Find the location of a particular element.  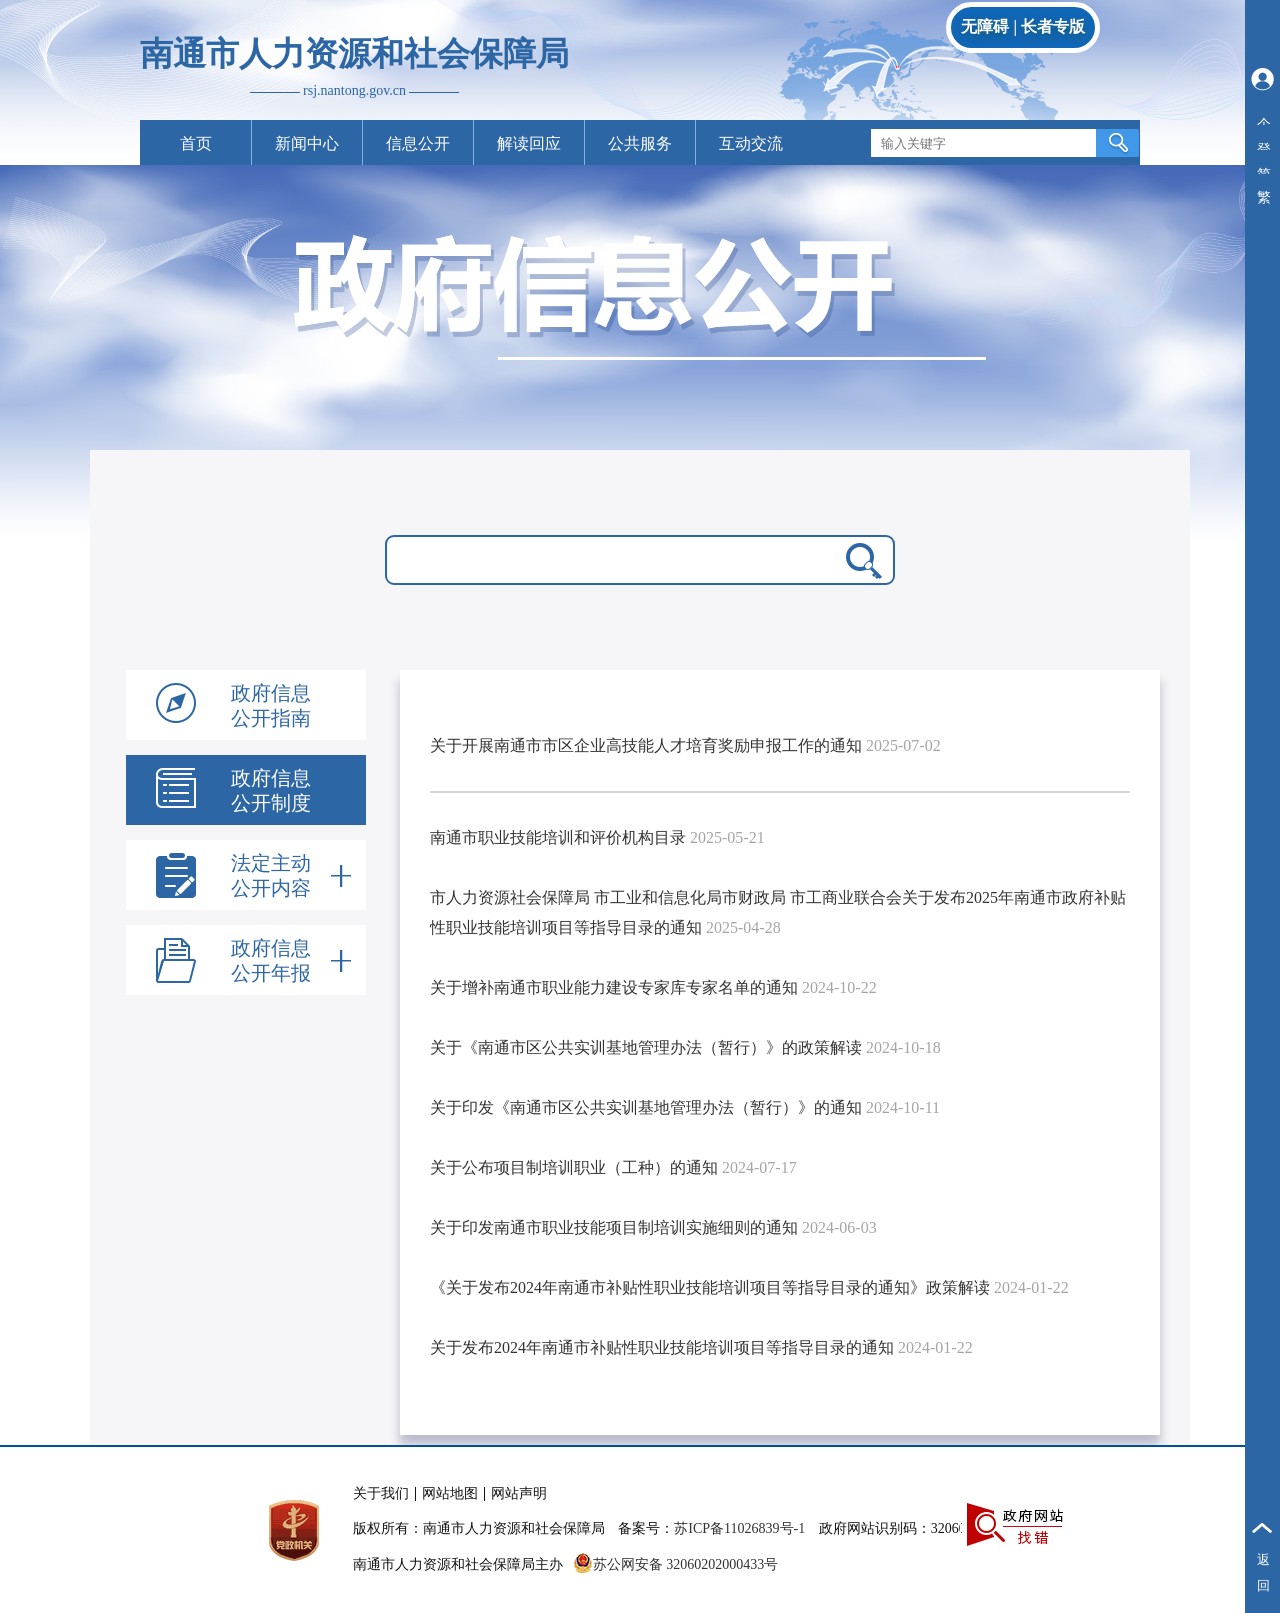

关于印发《南通市区公共实训基地管理办法（暂行）》的通知 is located at coordinates (646, 1107).